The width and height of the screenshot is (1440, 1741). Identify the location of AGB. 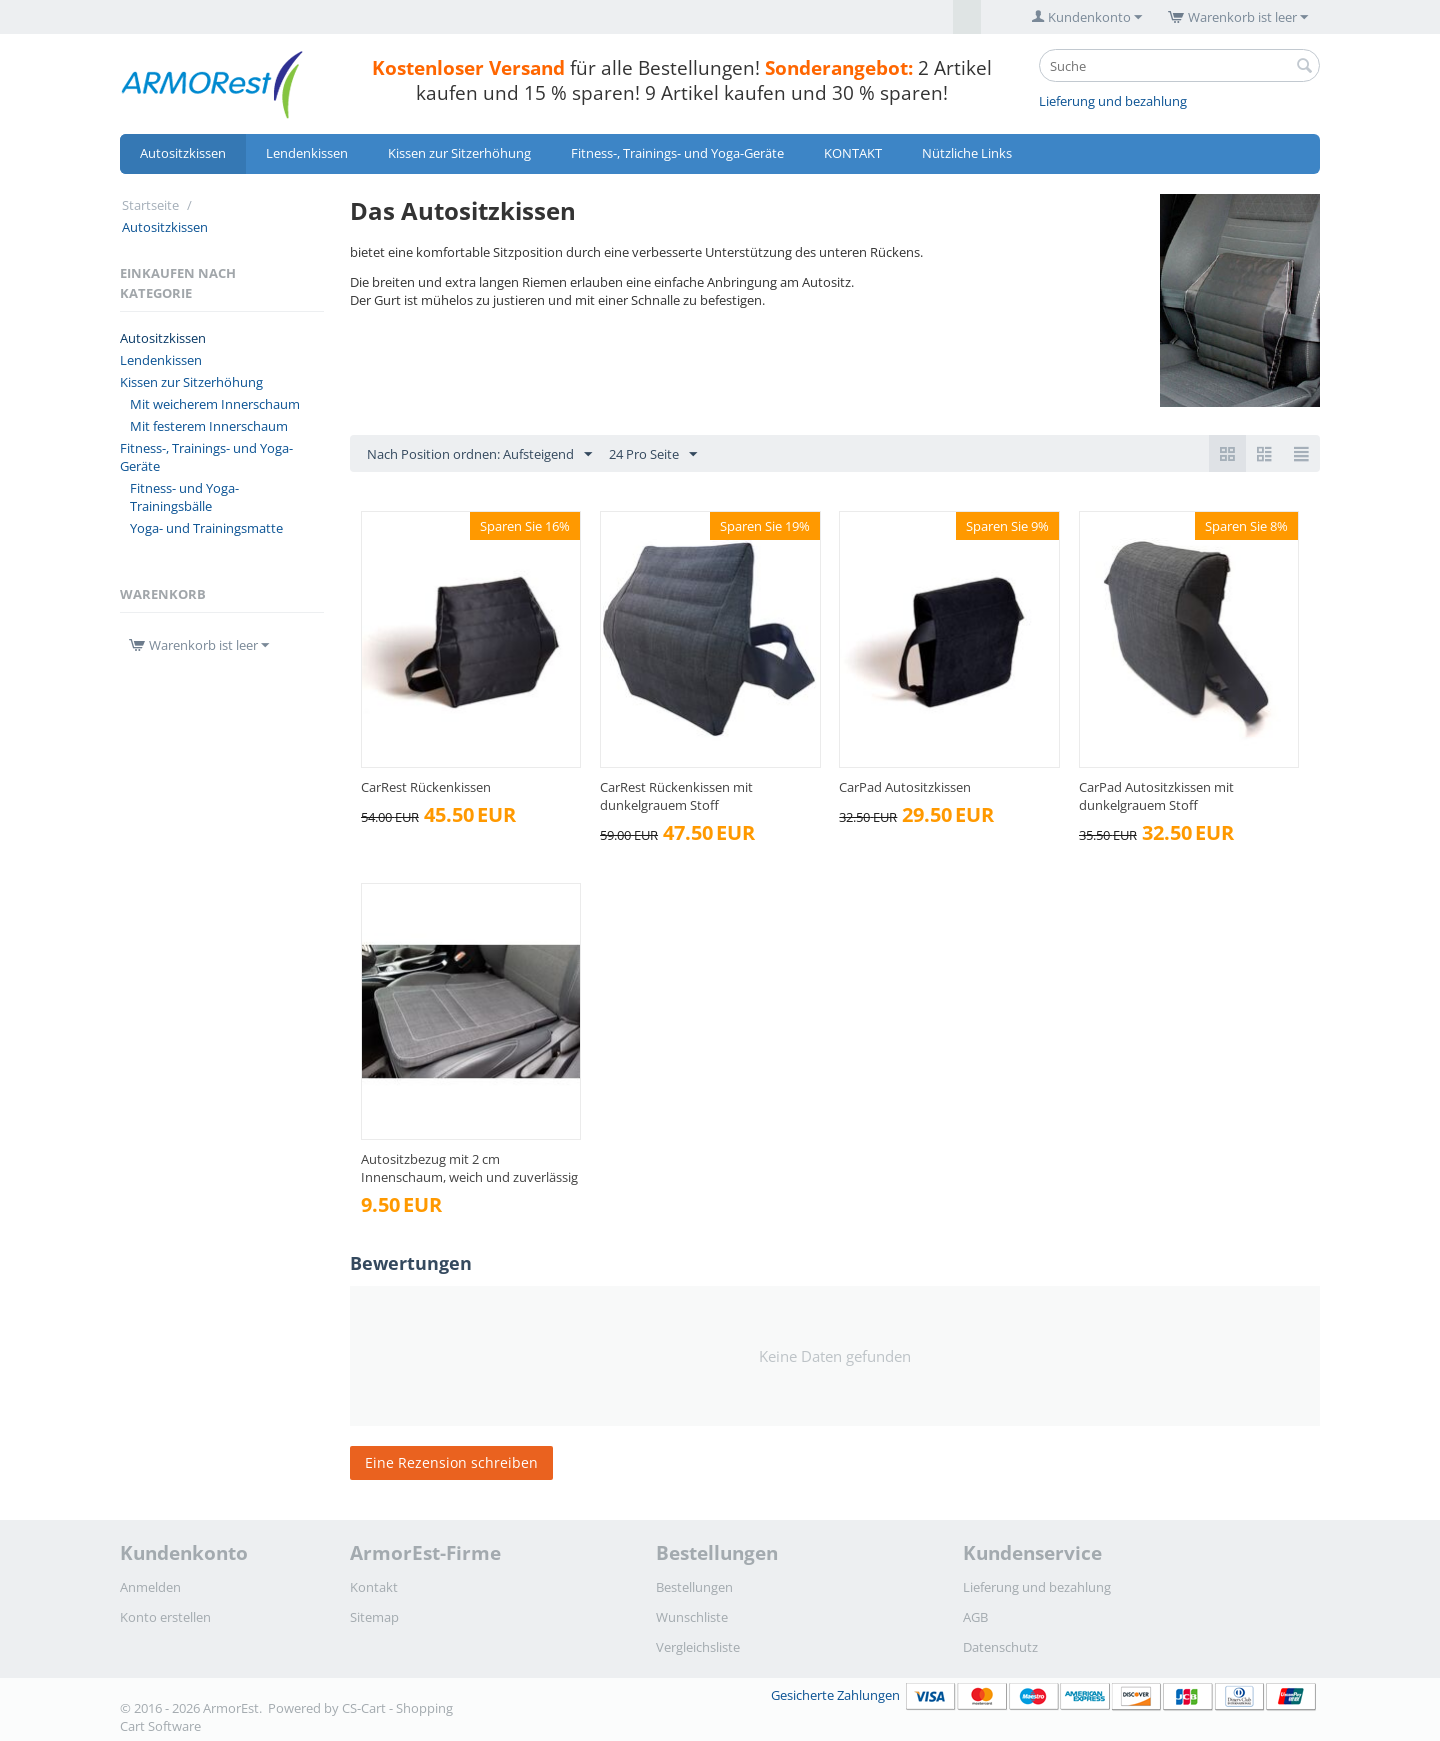
(975, 1617).